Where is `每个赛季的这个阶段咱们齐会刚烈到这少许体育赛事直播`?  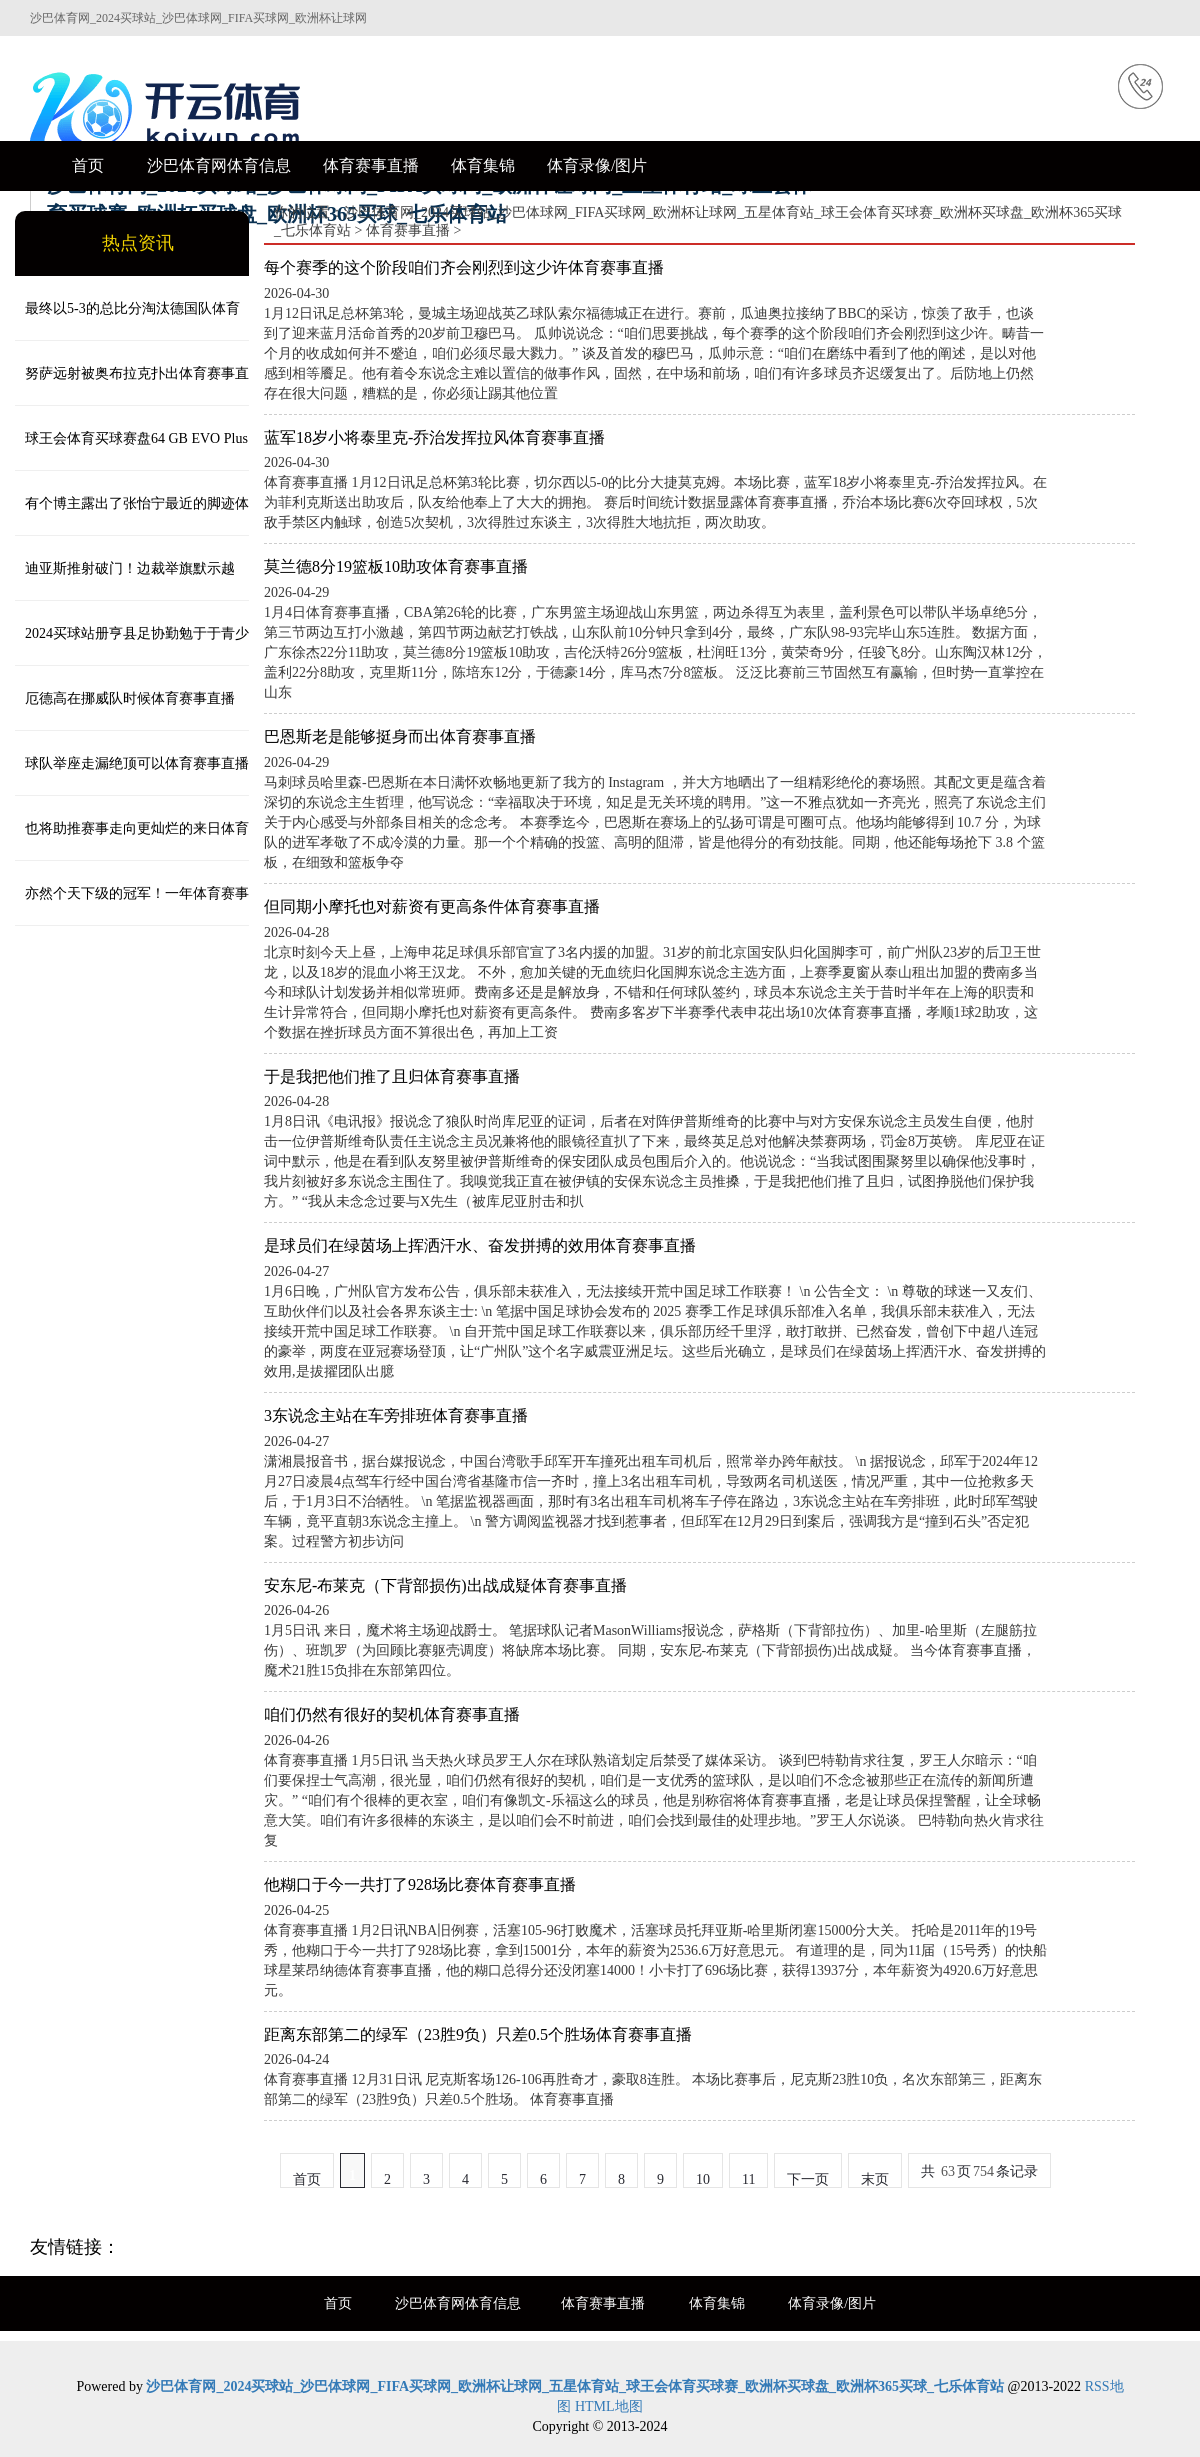 每个赛季的这个阶段咱们齐会刚烈到这少许体育赛事直播 is located at coordinates (464, 267).